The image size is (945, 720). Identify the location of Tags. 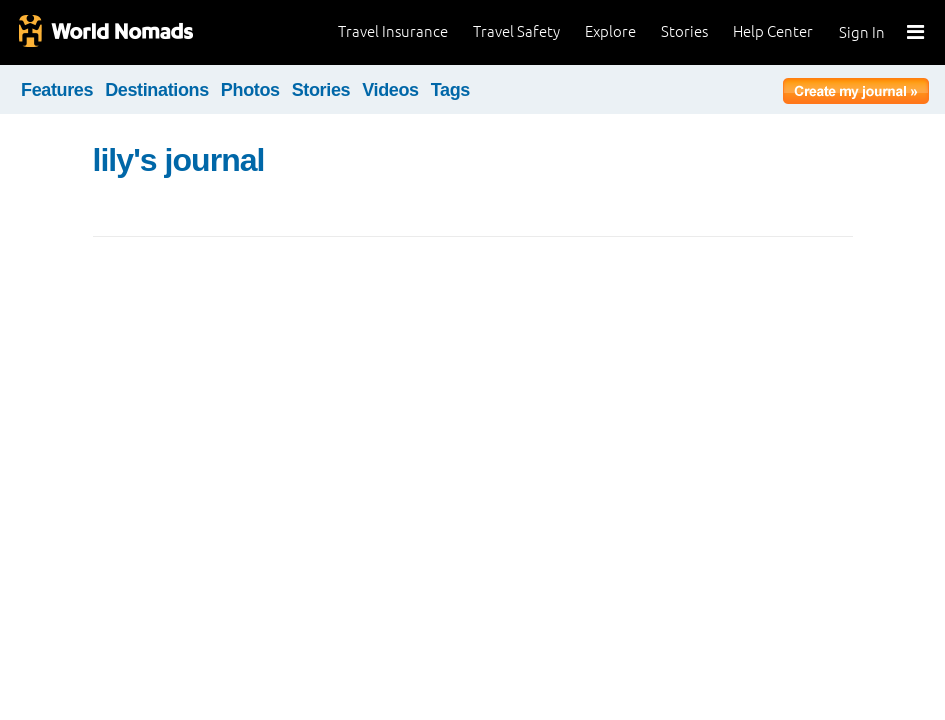
(450, 90).